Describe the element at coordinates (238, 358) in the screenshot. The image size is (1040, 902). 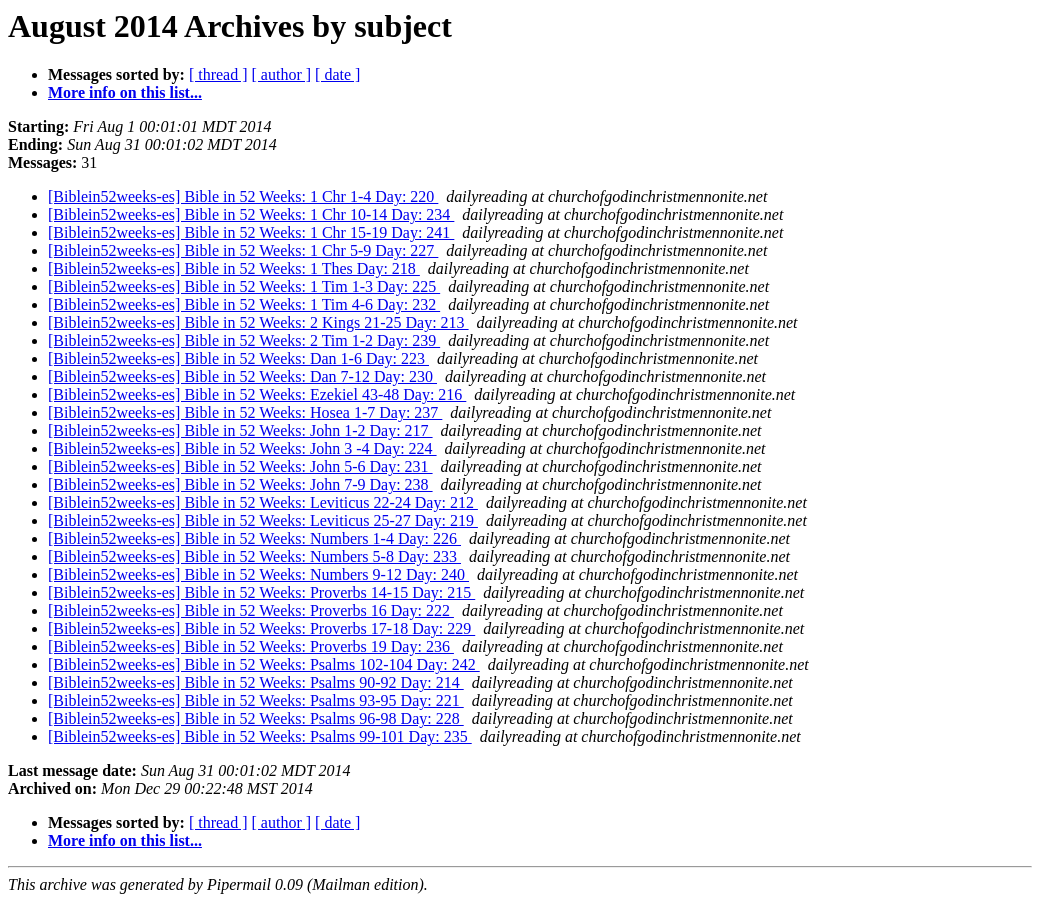
I see `[Biblein52weeks-es] Bible in 52 Weeks: Dan 1-6 Day: 223` at that location.